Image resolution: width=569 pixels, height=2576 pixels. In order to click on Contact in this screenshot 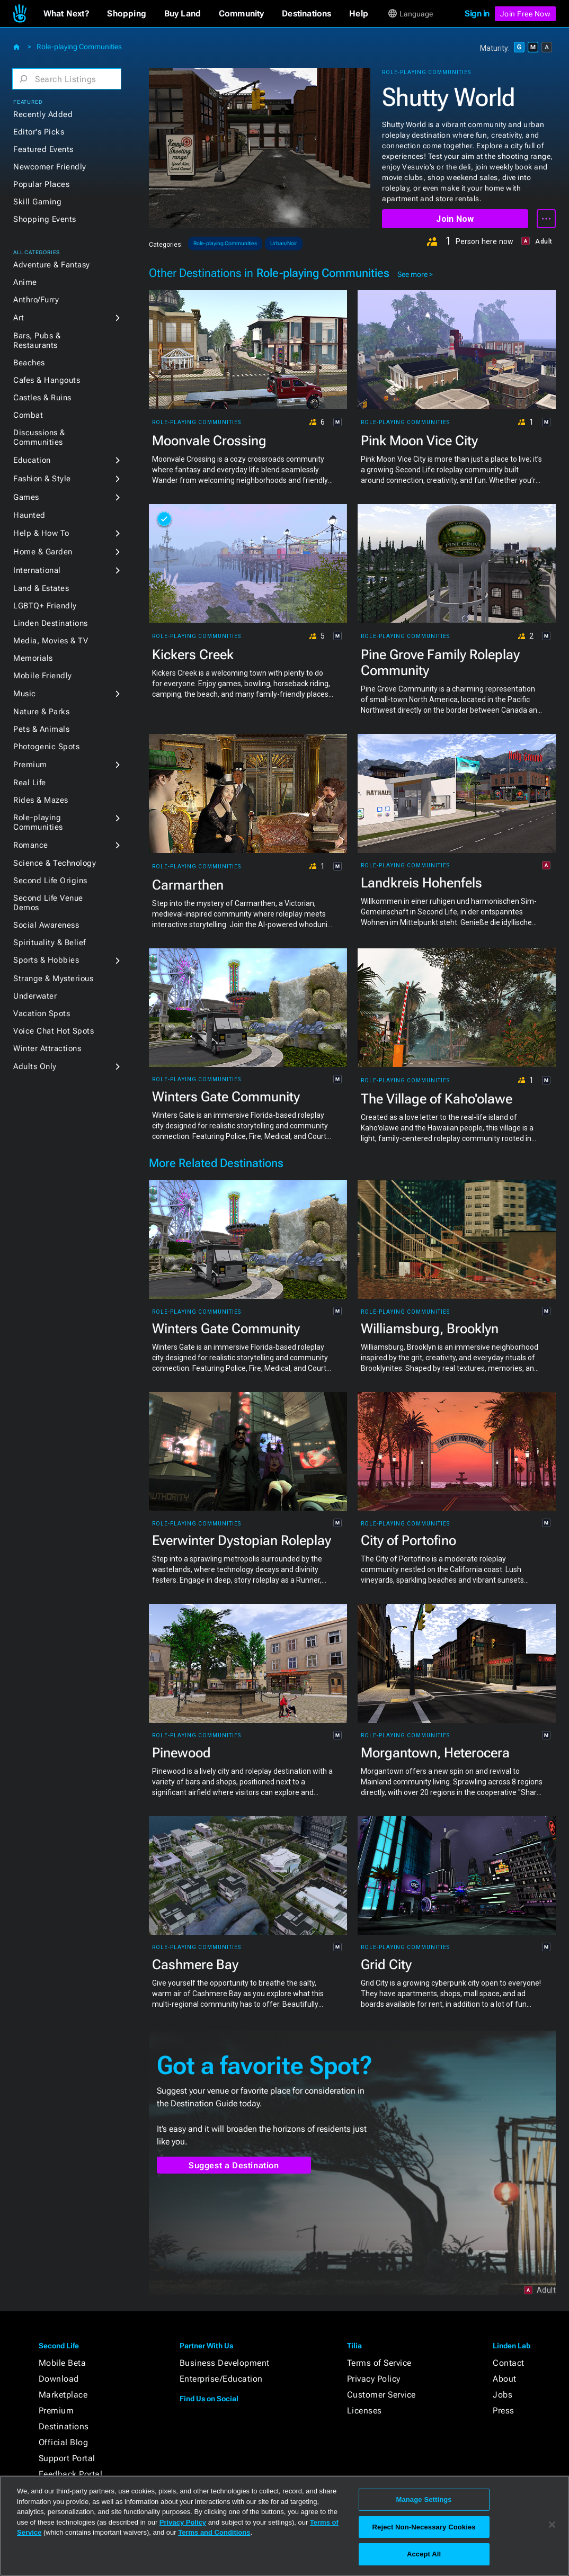, I will do `click(508, 2363)`.